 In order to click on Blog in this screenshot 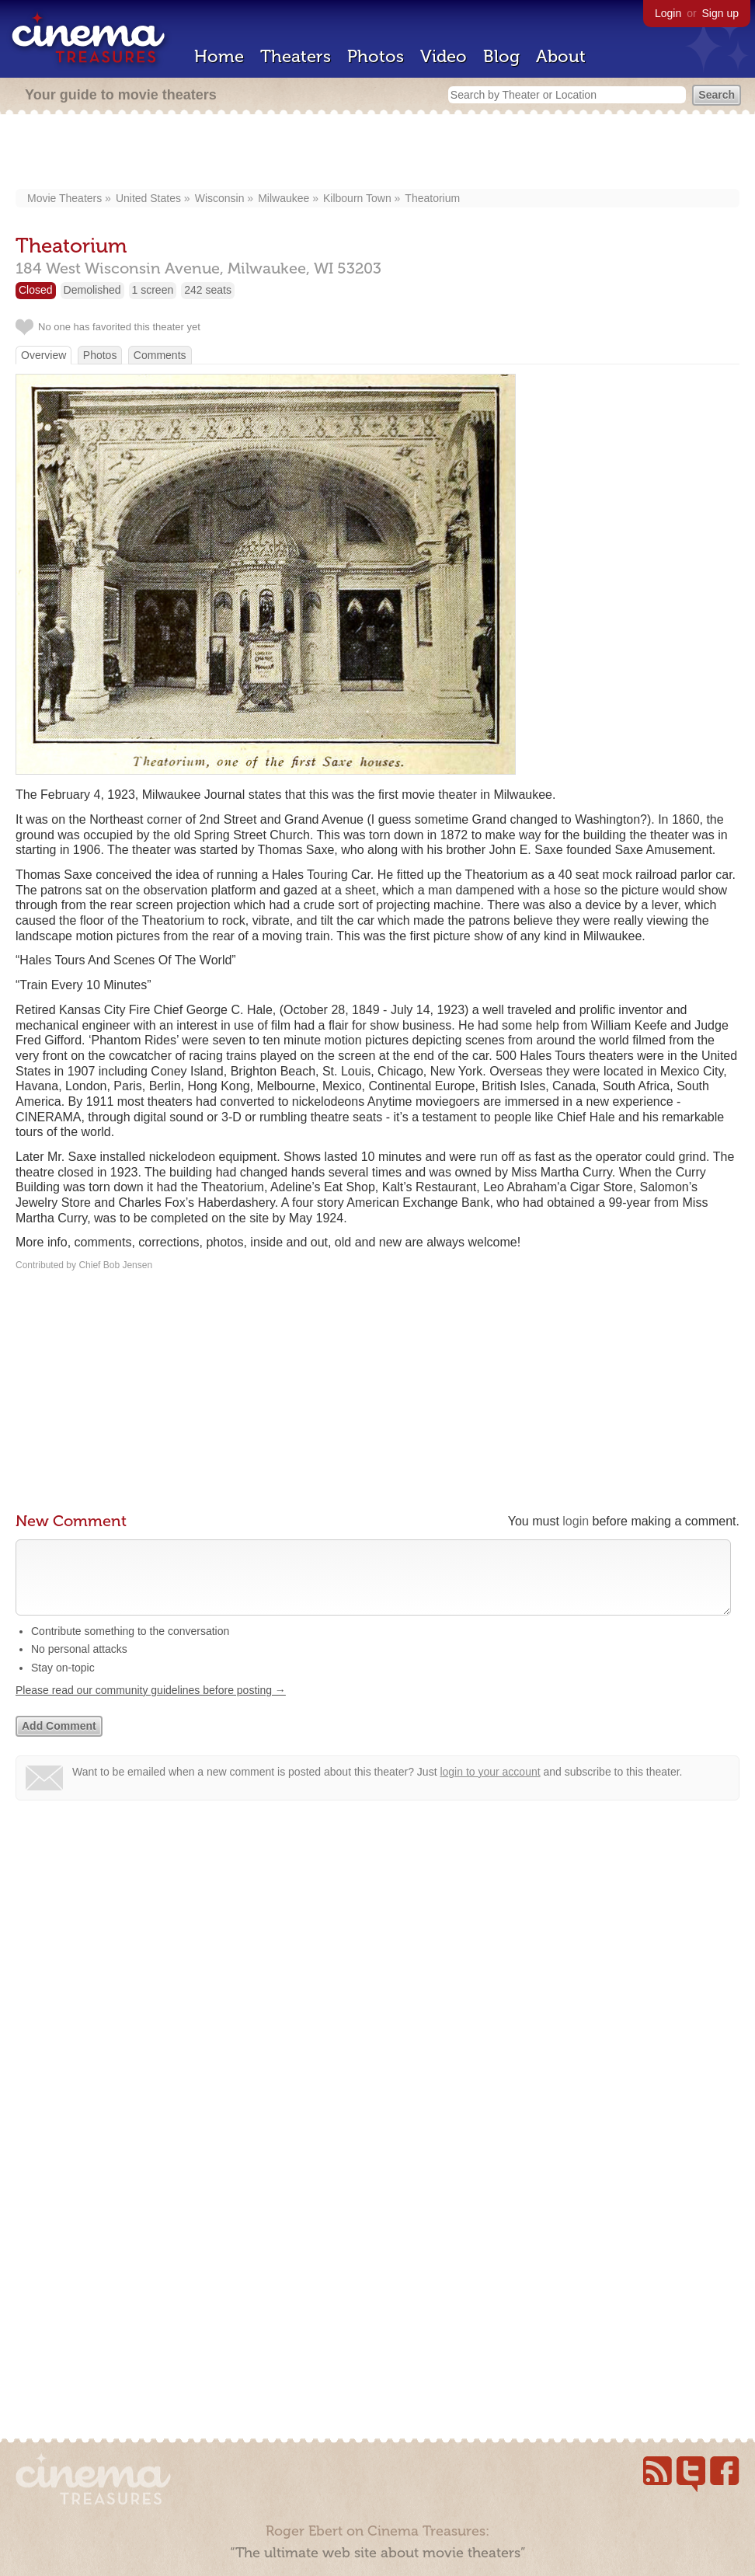, I will do `click(501, 56)`.